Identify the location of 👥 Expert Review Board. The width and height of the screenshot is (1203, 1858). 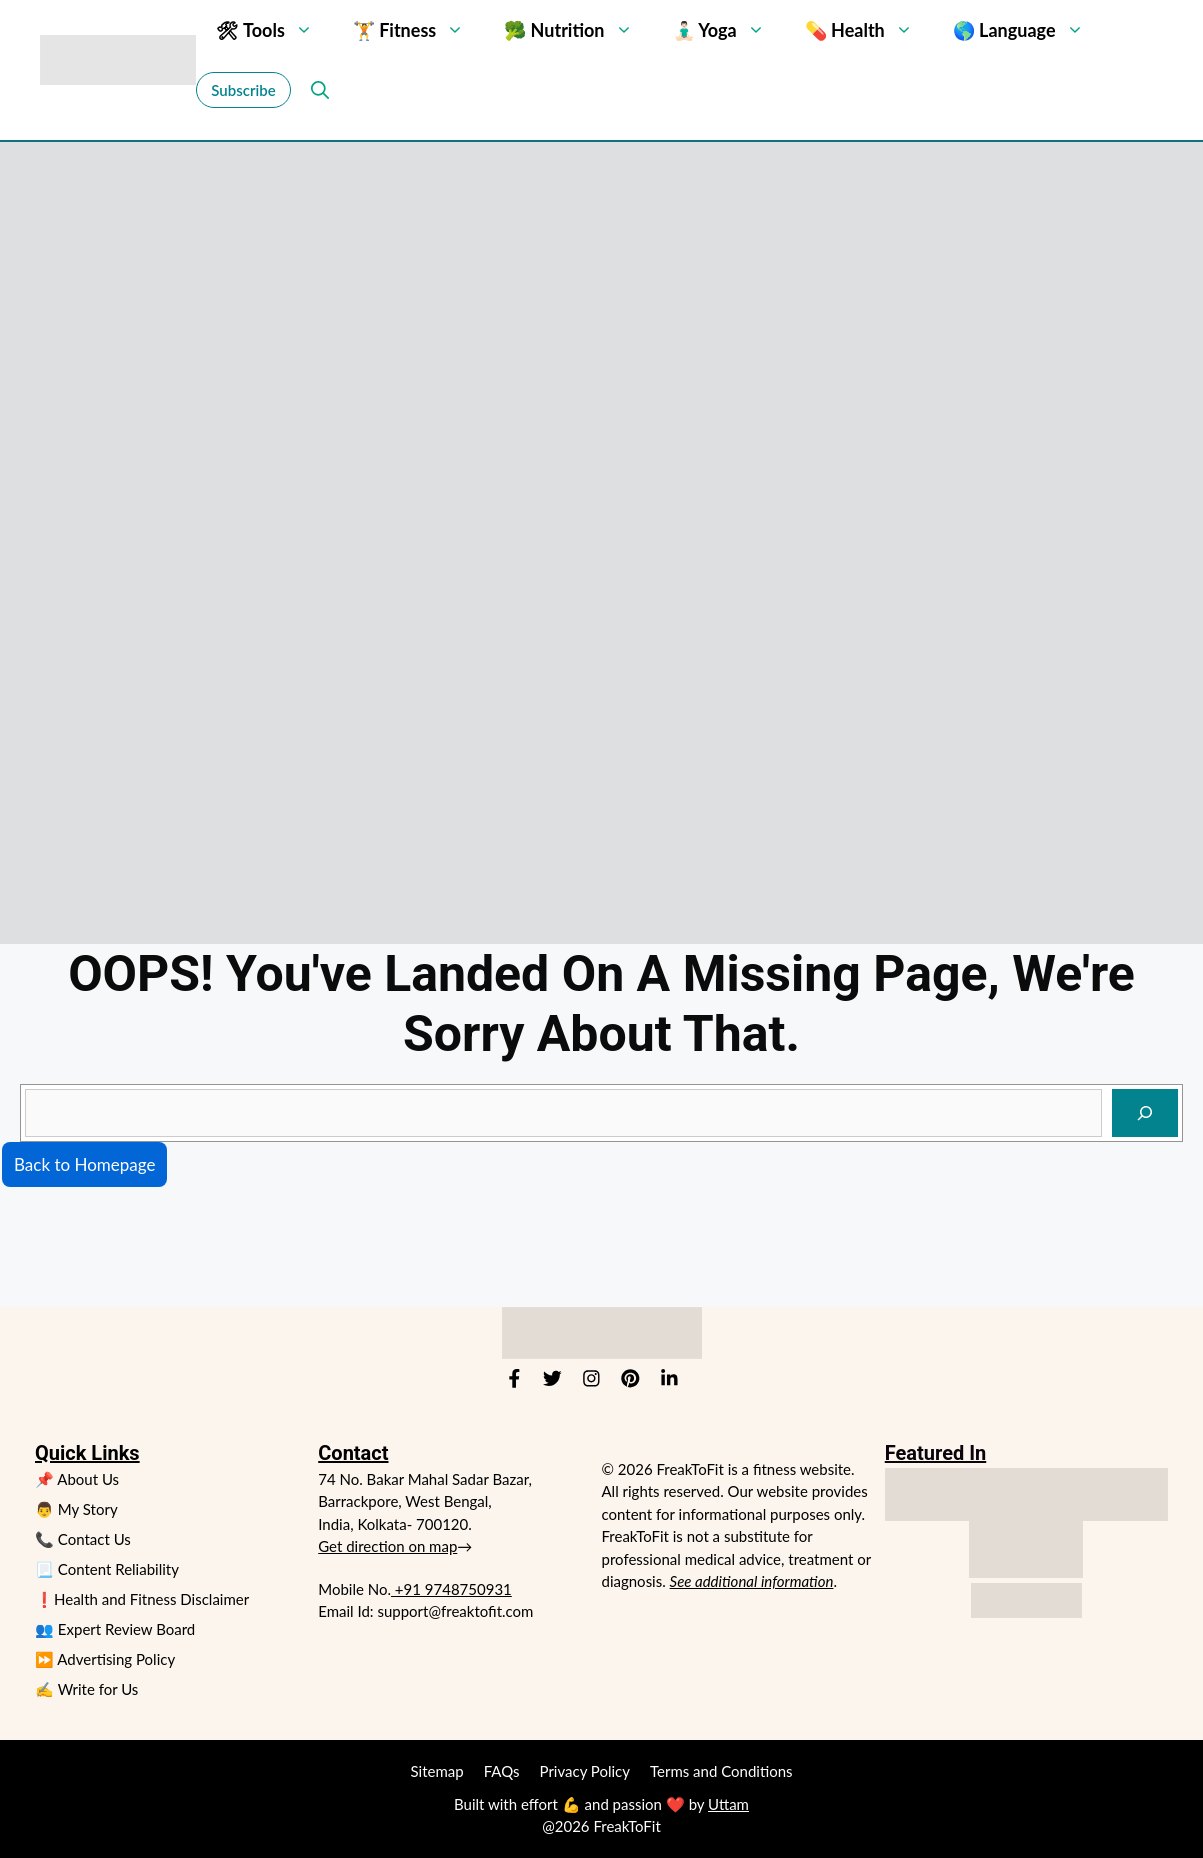
(115, 1629).